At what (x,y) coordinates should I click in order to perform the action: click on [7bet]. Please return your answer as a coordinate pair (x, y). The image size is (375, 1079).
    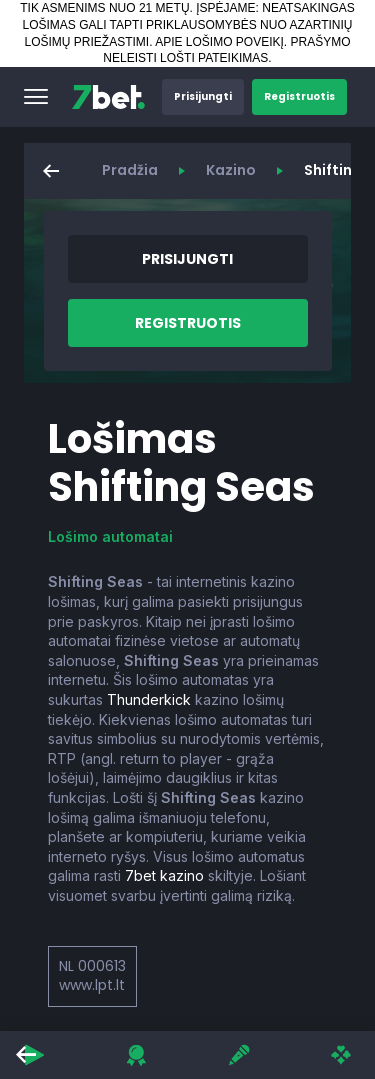
    Looking at the image, I should click on (108, 97).